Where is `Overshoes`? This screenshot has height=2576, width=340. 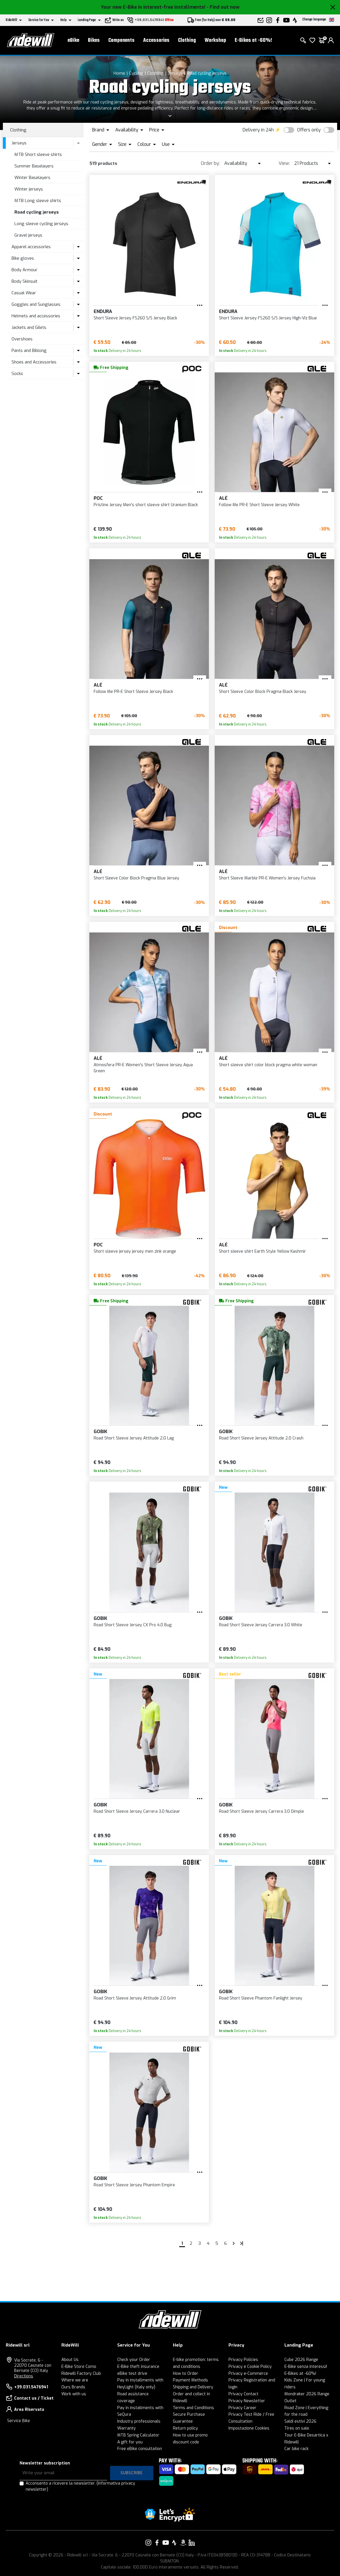 Overshoes is located at coordinates (22, 339).